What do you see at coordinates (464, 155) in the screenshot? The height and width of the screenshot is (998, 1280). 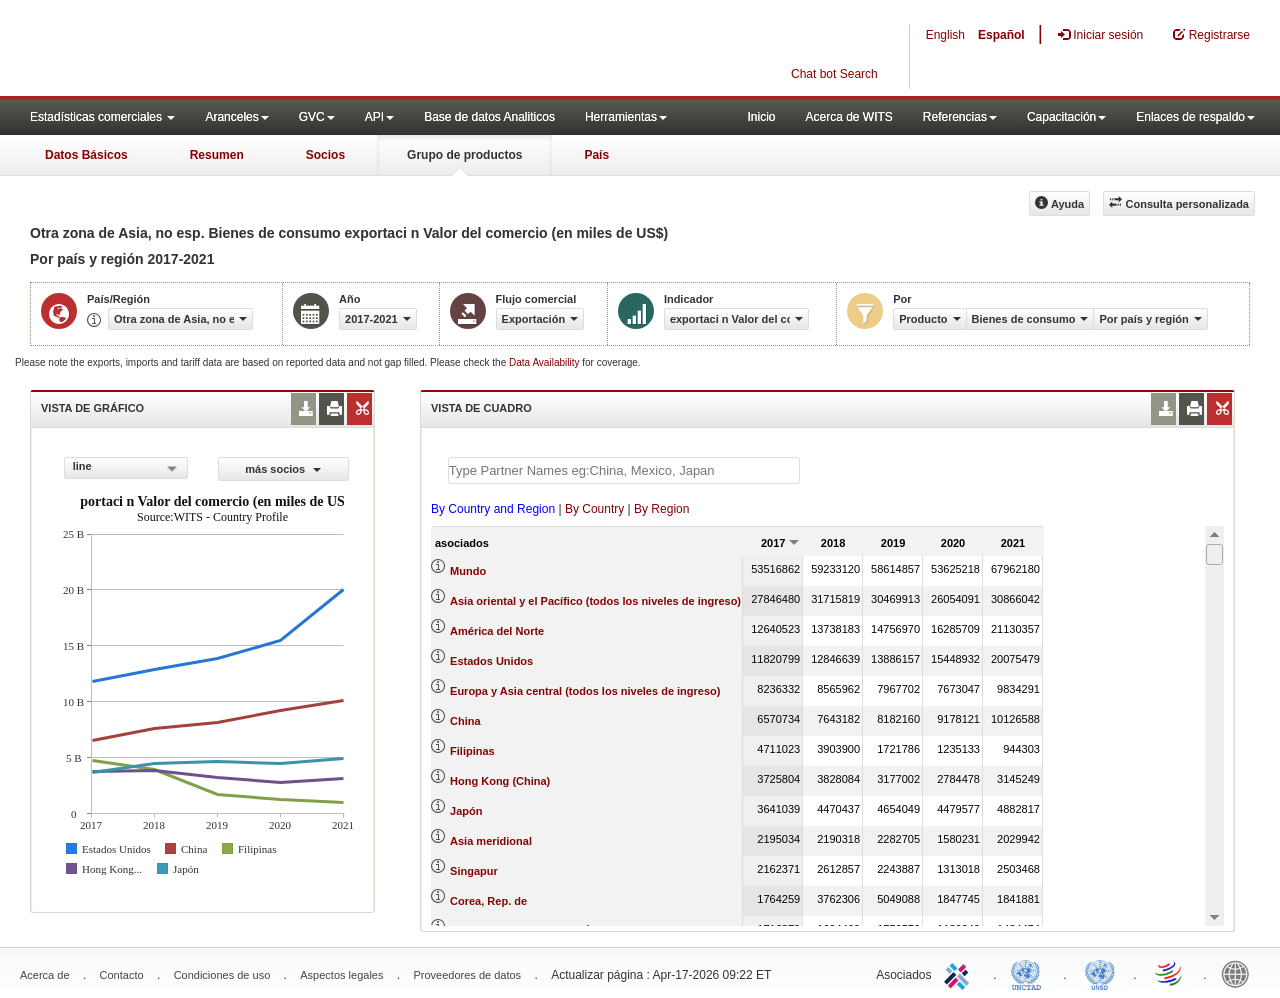 I see `Grupo de productos` at bounding box center [464, 155].